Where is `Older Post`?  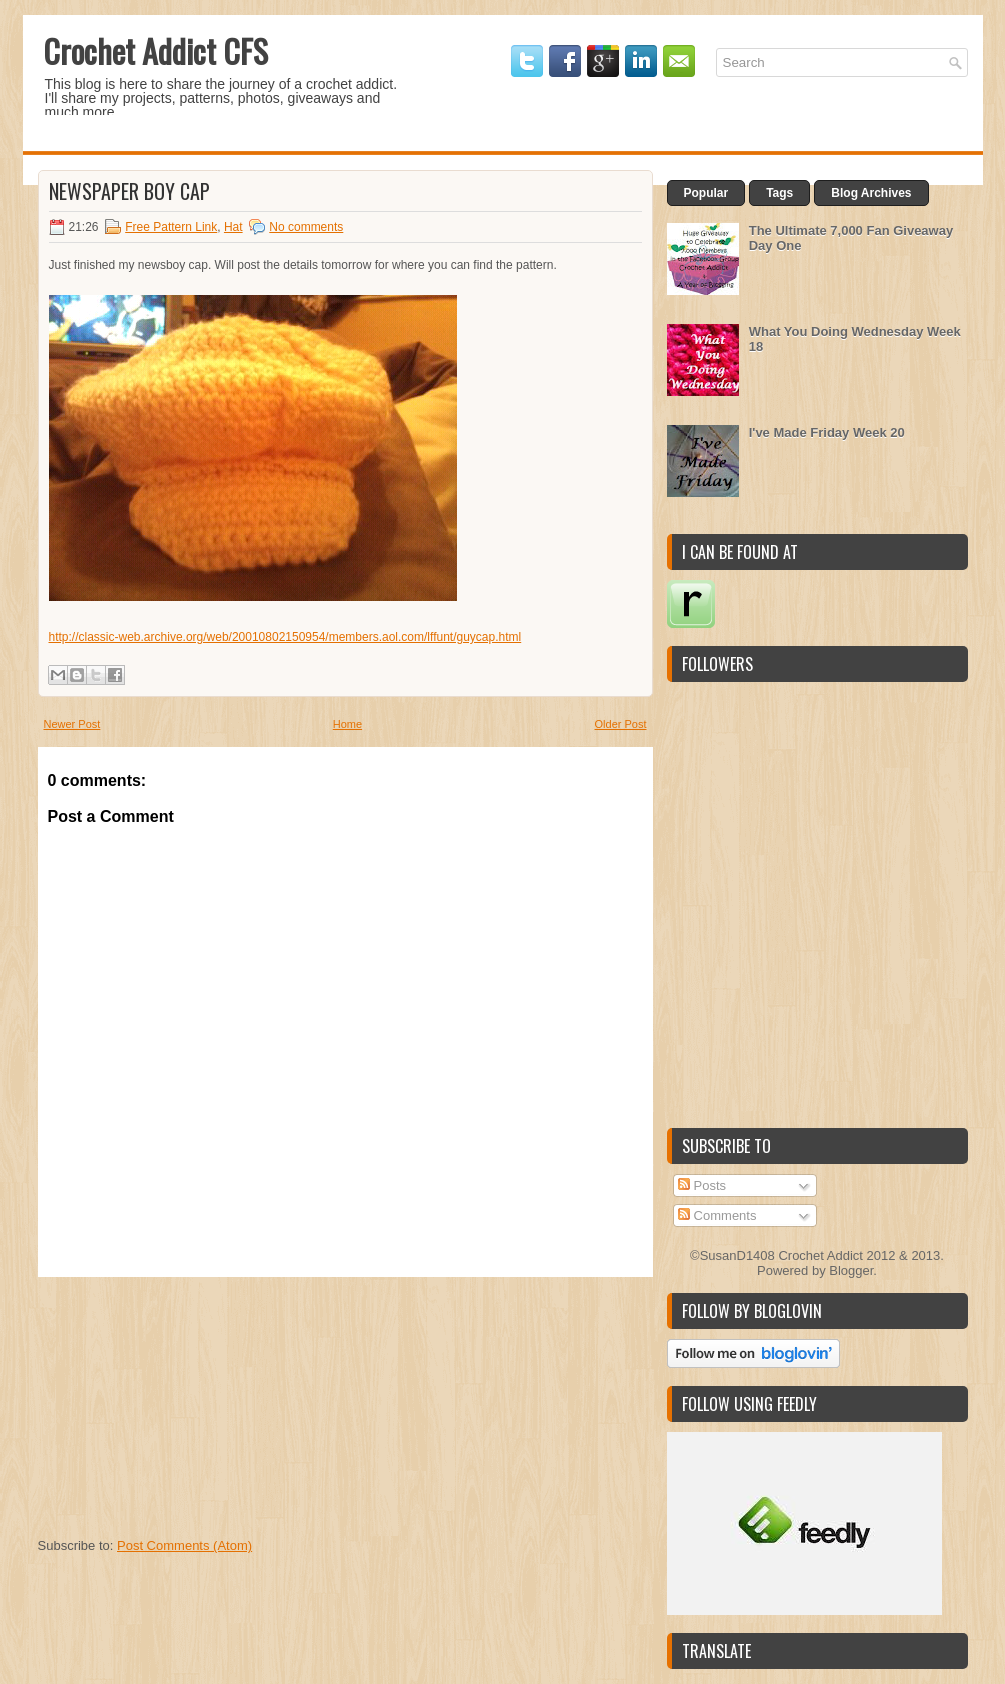
Older Post is located at coordinates (621, 724).